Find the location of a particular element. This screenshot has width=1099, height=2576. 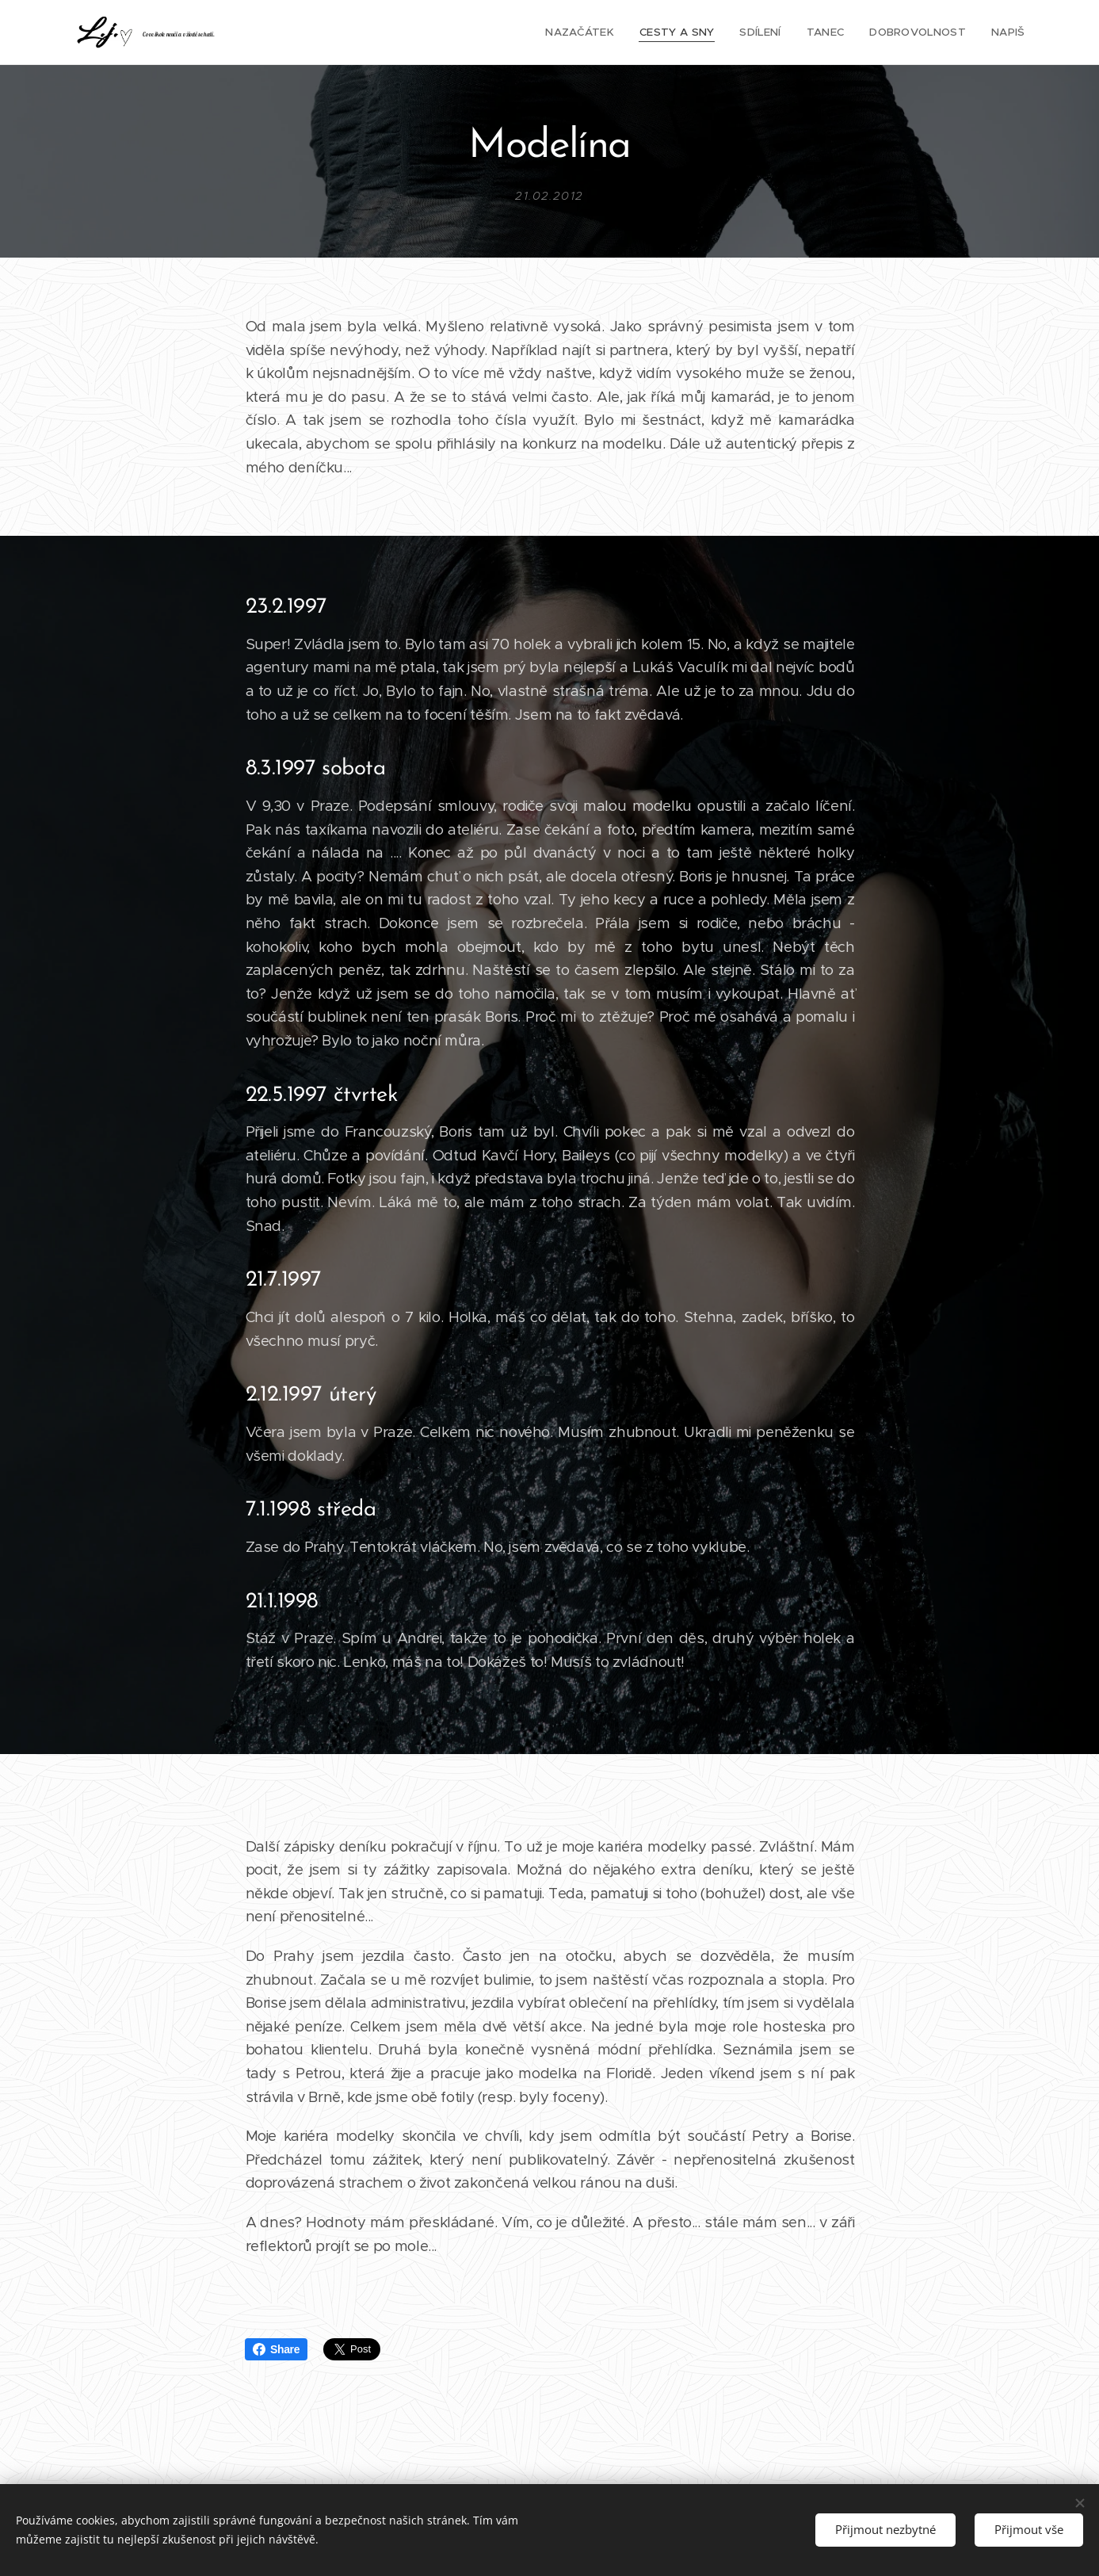

[menuitem] is located at coordinates (595, 32).